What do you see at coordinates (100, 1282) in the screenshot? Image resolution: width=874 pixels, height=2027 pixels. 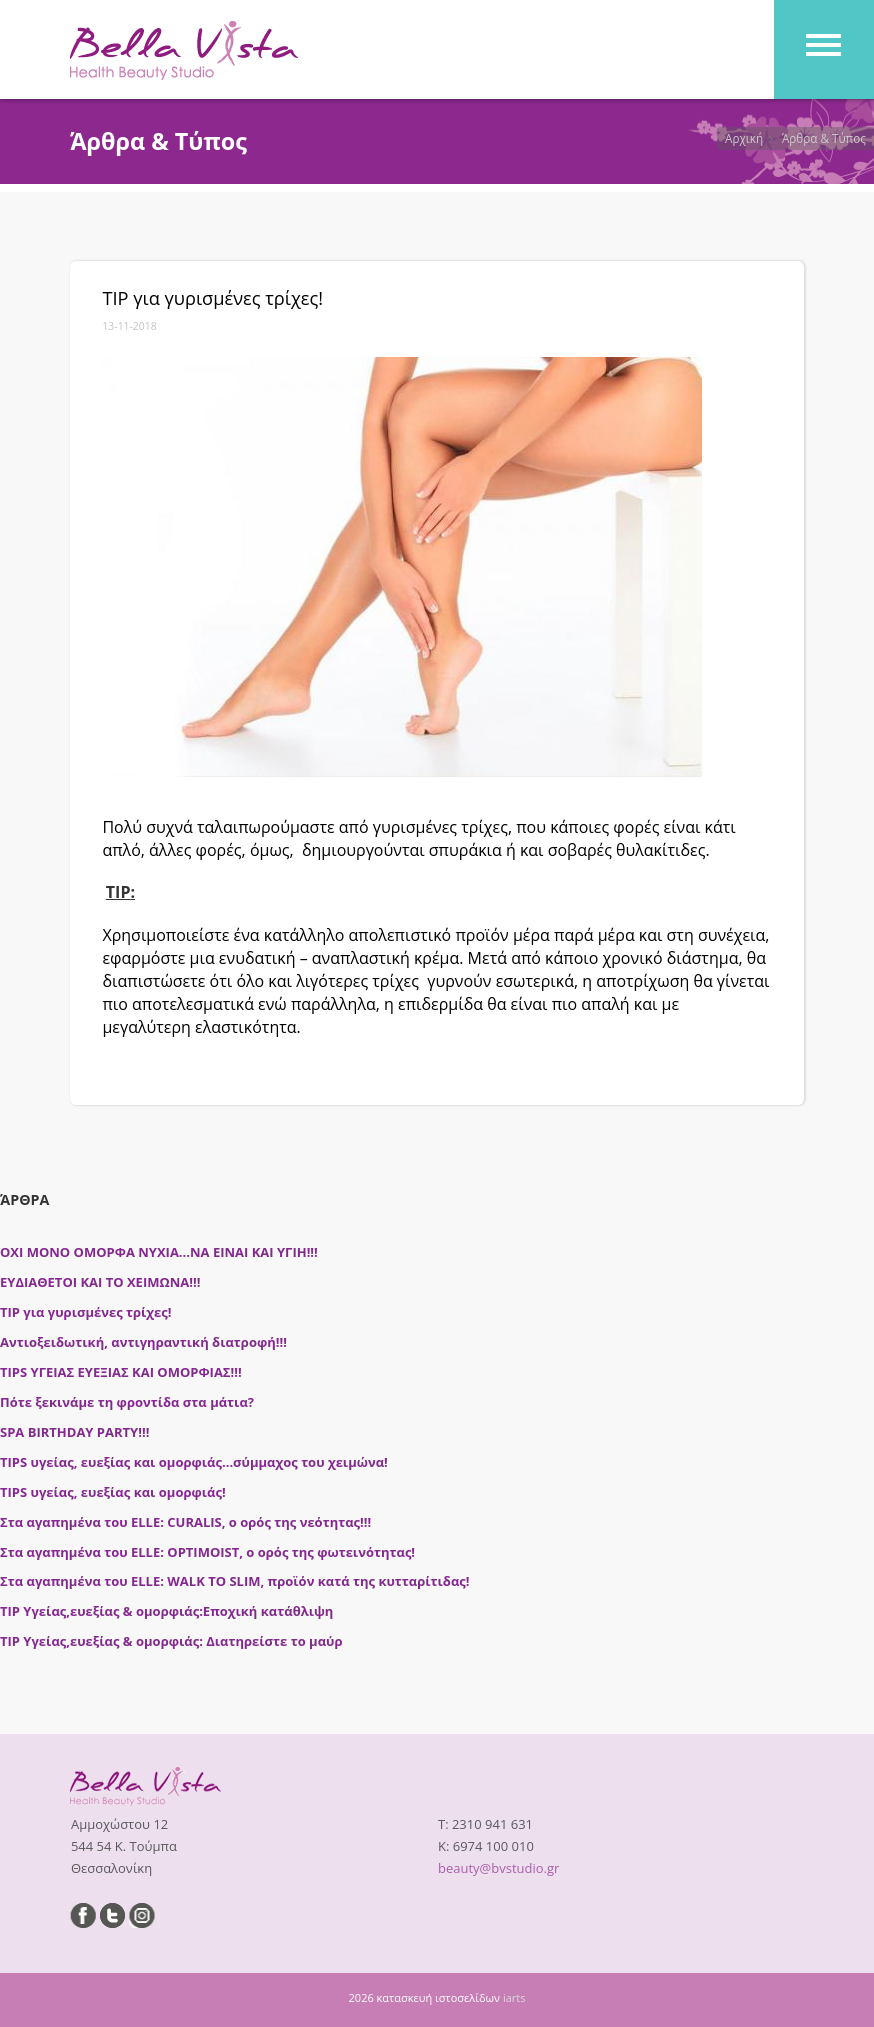 I see `ΕΥΔΙΑΘΕΤΟΙ ΚΑΙ ΤΟ ΧΕΙΜΩΝΑ!!!` at bounding box center [100, 1282].